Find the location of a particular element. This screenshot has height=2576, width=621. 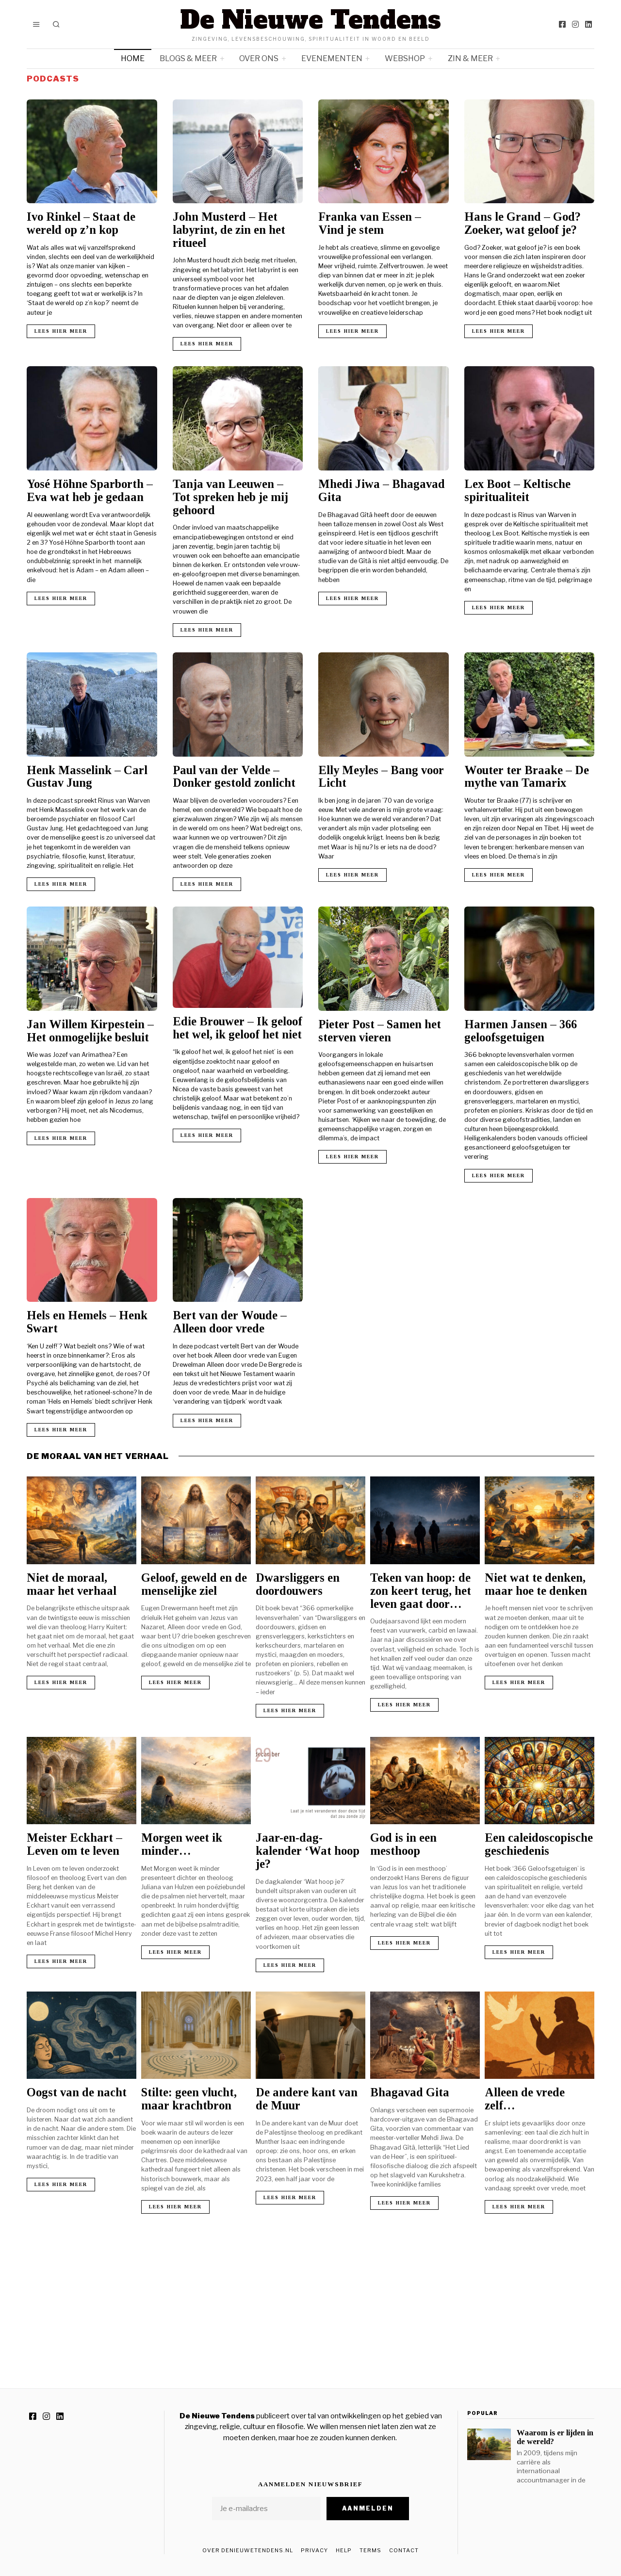

Niet de moraal, maar het verhaal is located at coordinates (71, 1584).